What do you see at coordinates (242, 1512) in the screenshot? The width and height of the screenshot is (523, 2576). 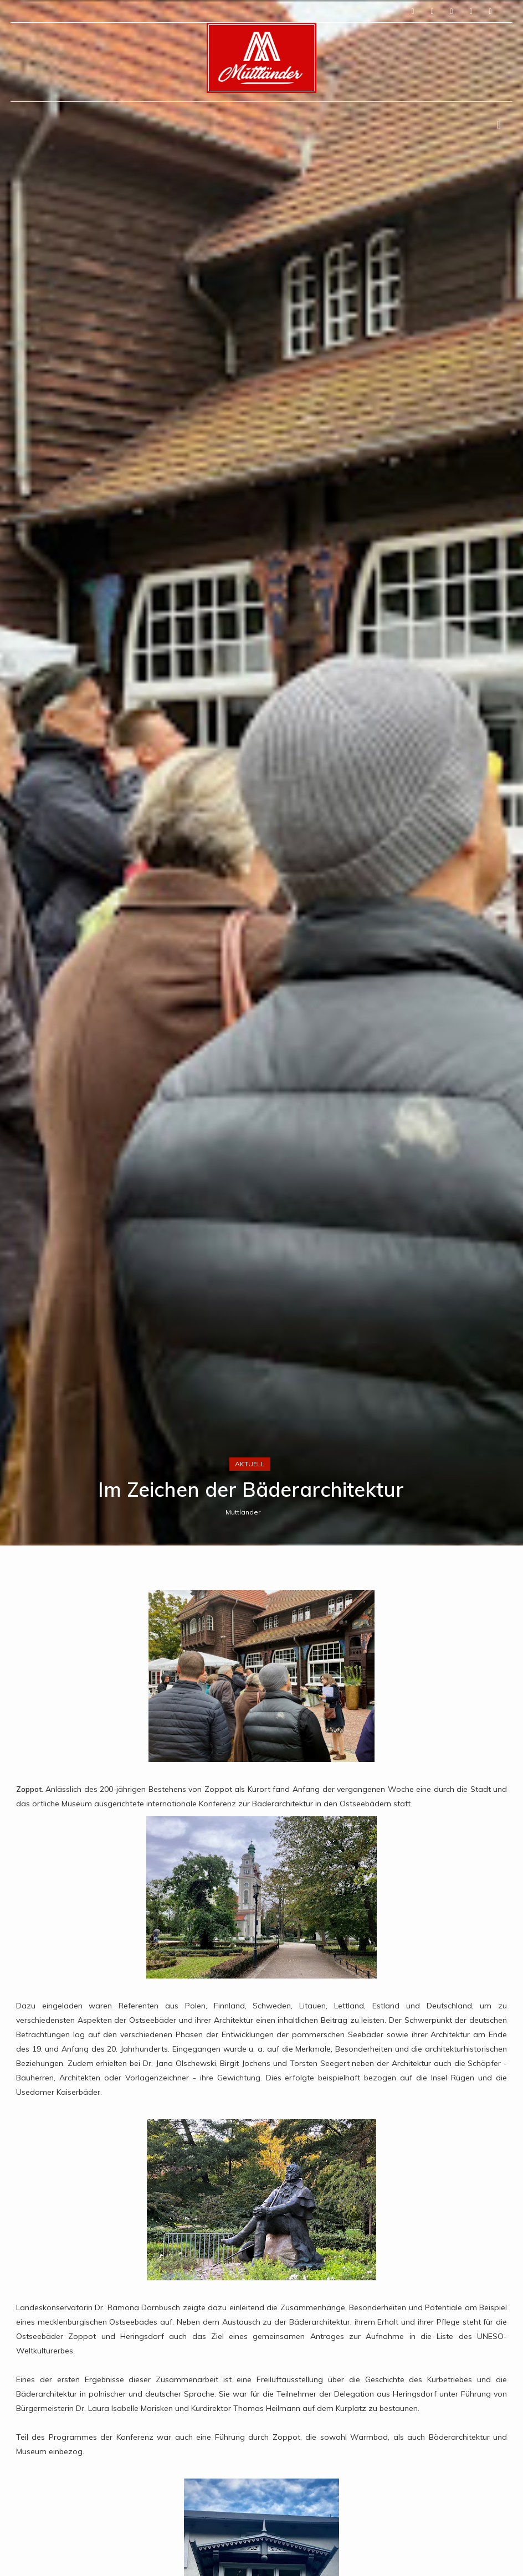 I see `Muttländer` at bounding box center [242, 1512].